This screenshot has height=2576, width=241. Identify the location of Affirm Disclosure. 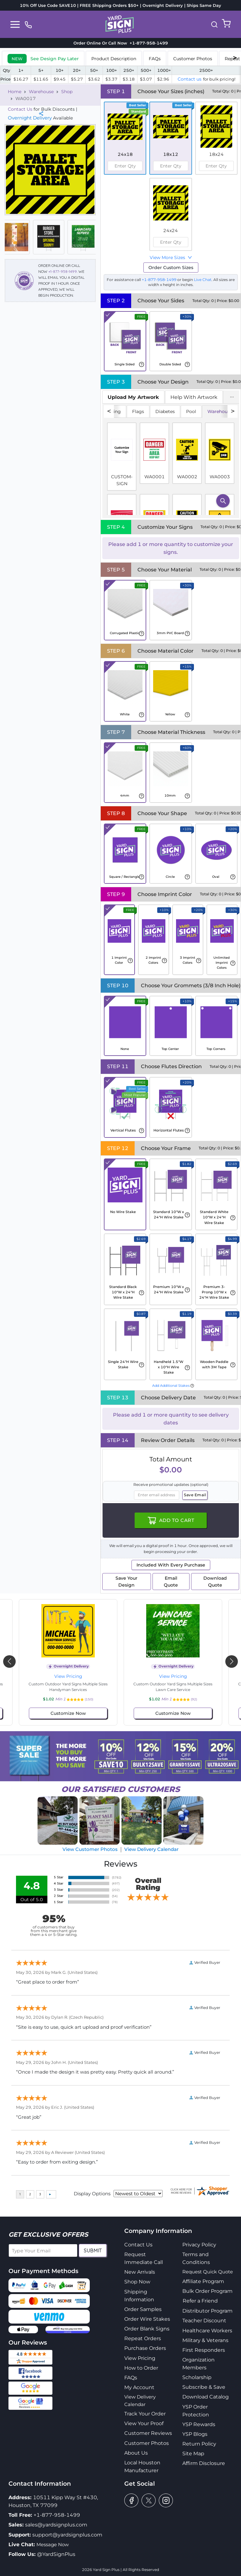
(203, 2463).